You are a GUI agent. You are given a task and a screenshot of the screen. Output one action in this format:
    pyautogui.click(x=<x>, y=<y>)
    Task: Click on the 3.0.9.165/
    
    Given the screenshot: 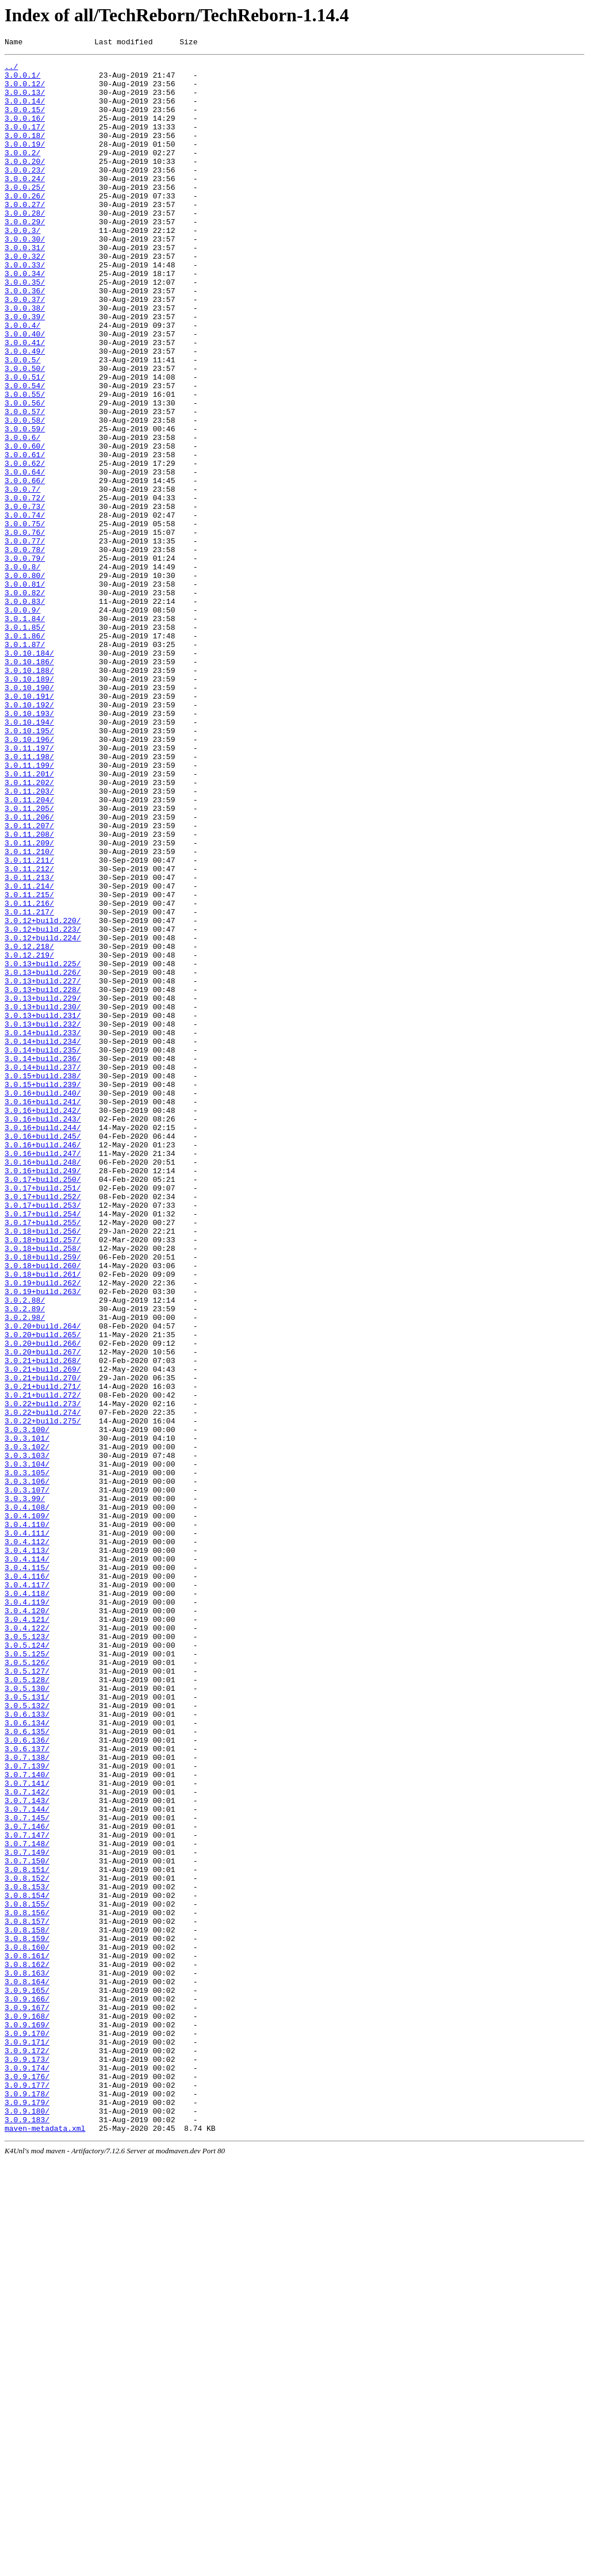 What is the action you would take?
    pyautogui.click(x=27, y=2378)
    